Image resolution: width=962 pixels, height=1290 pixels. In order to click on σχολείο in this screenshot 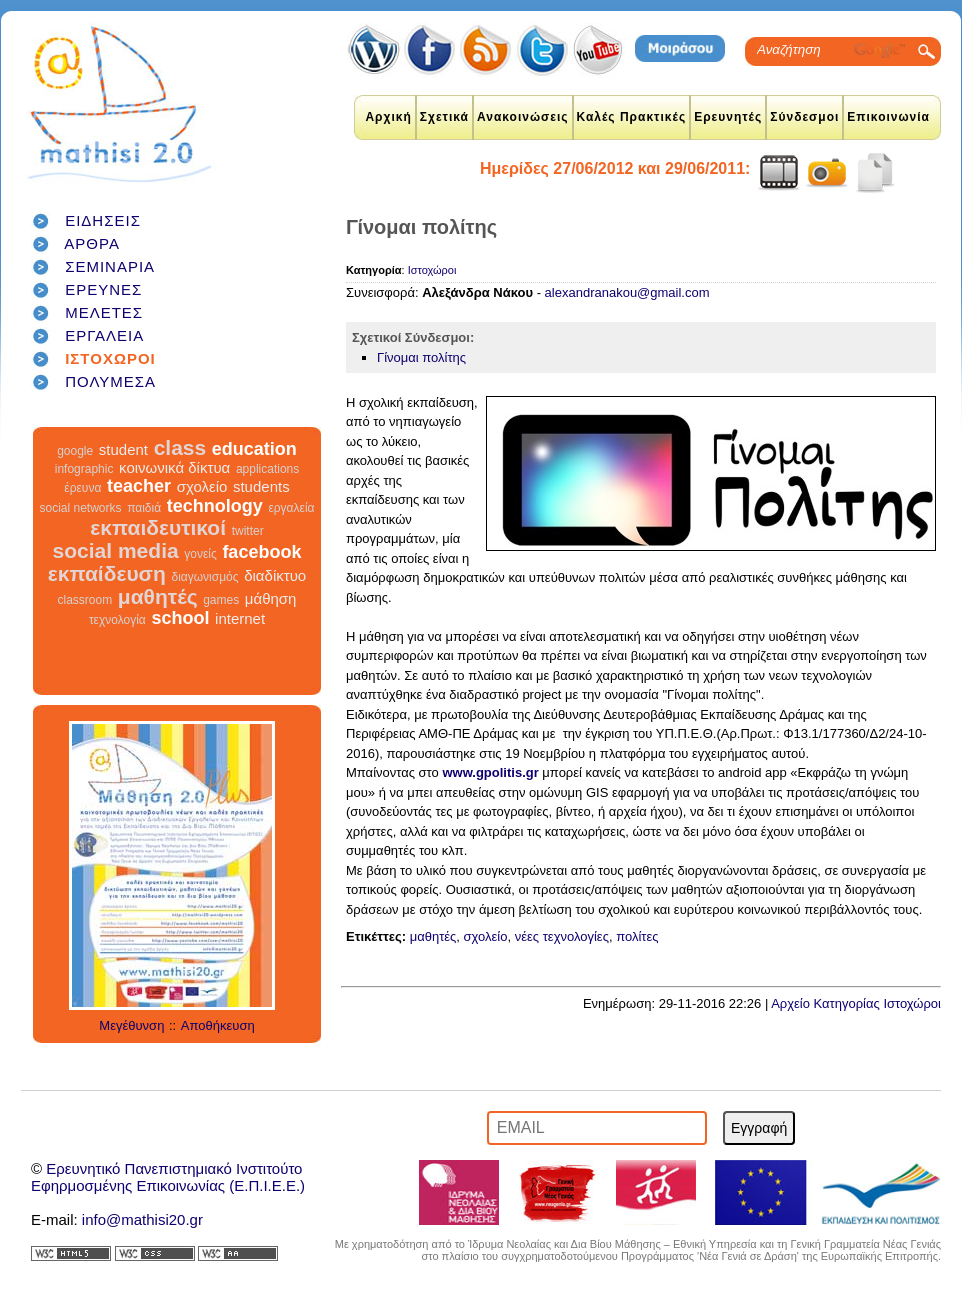, I will do `click(202, 486)`.